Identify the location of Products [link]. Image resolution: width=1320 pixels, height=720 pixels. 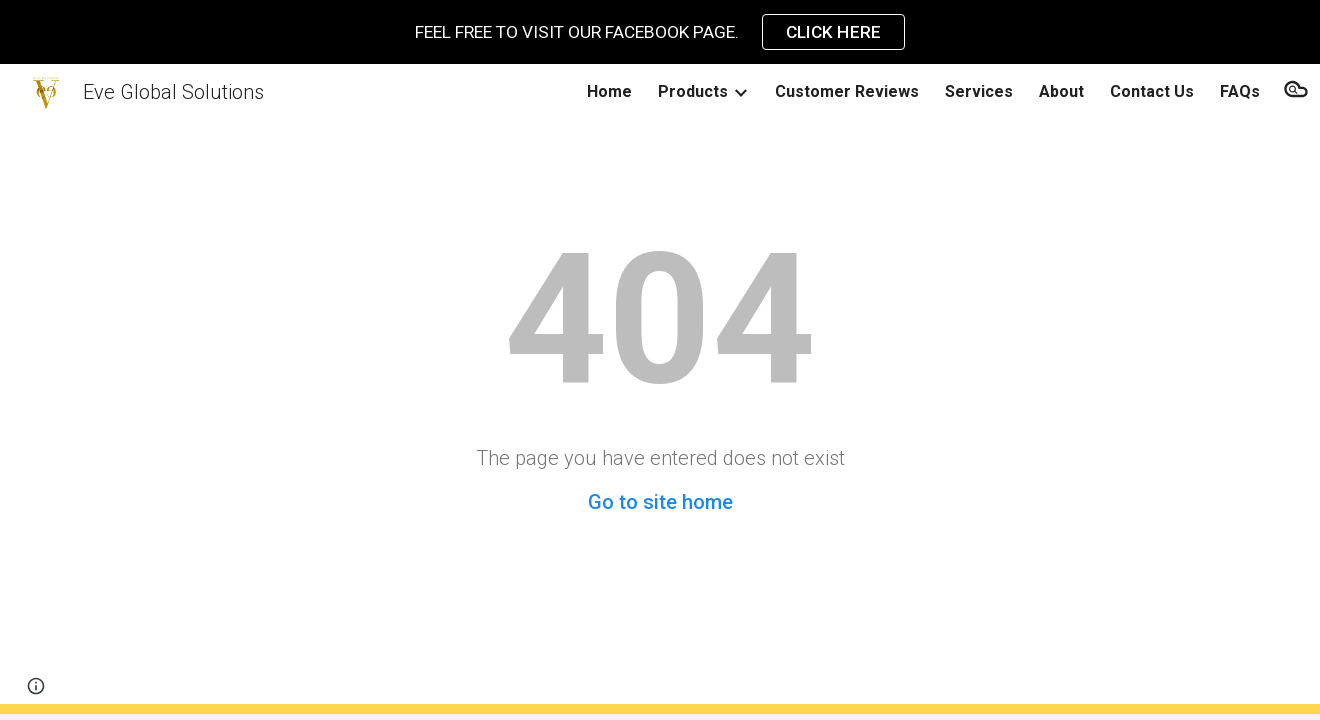
(693, 91).